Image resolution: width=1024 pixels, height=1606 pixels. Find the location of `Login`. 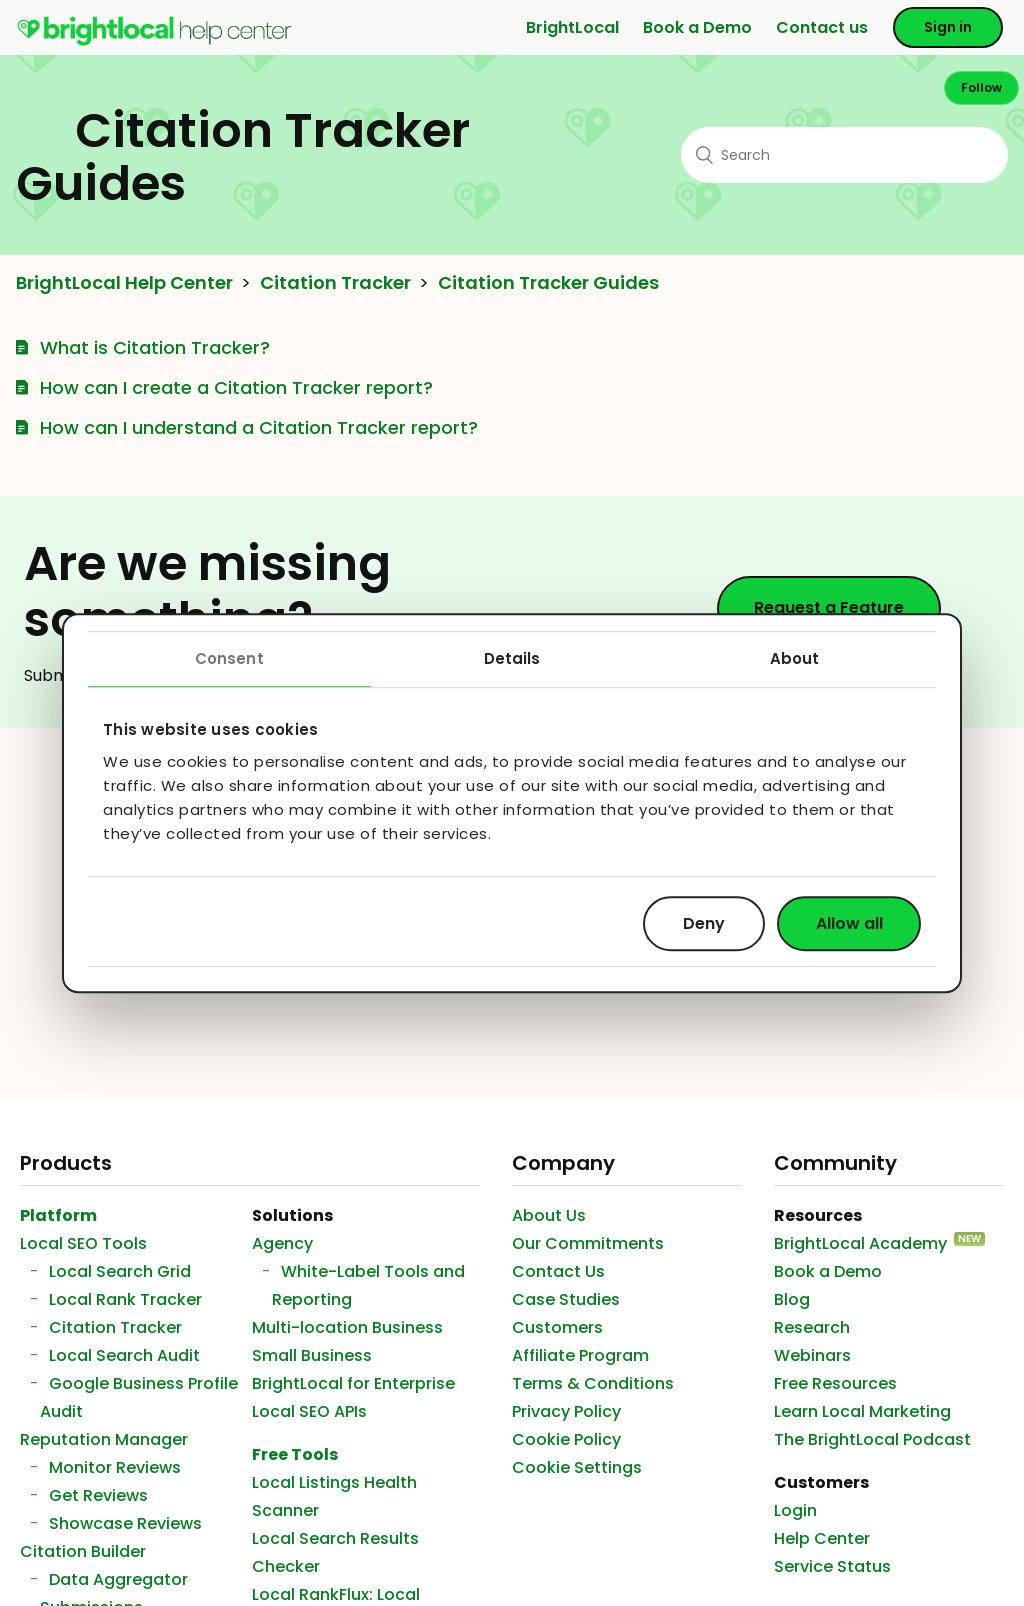

Login is located at coordinates (795, 1510).